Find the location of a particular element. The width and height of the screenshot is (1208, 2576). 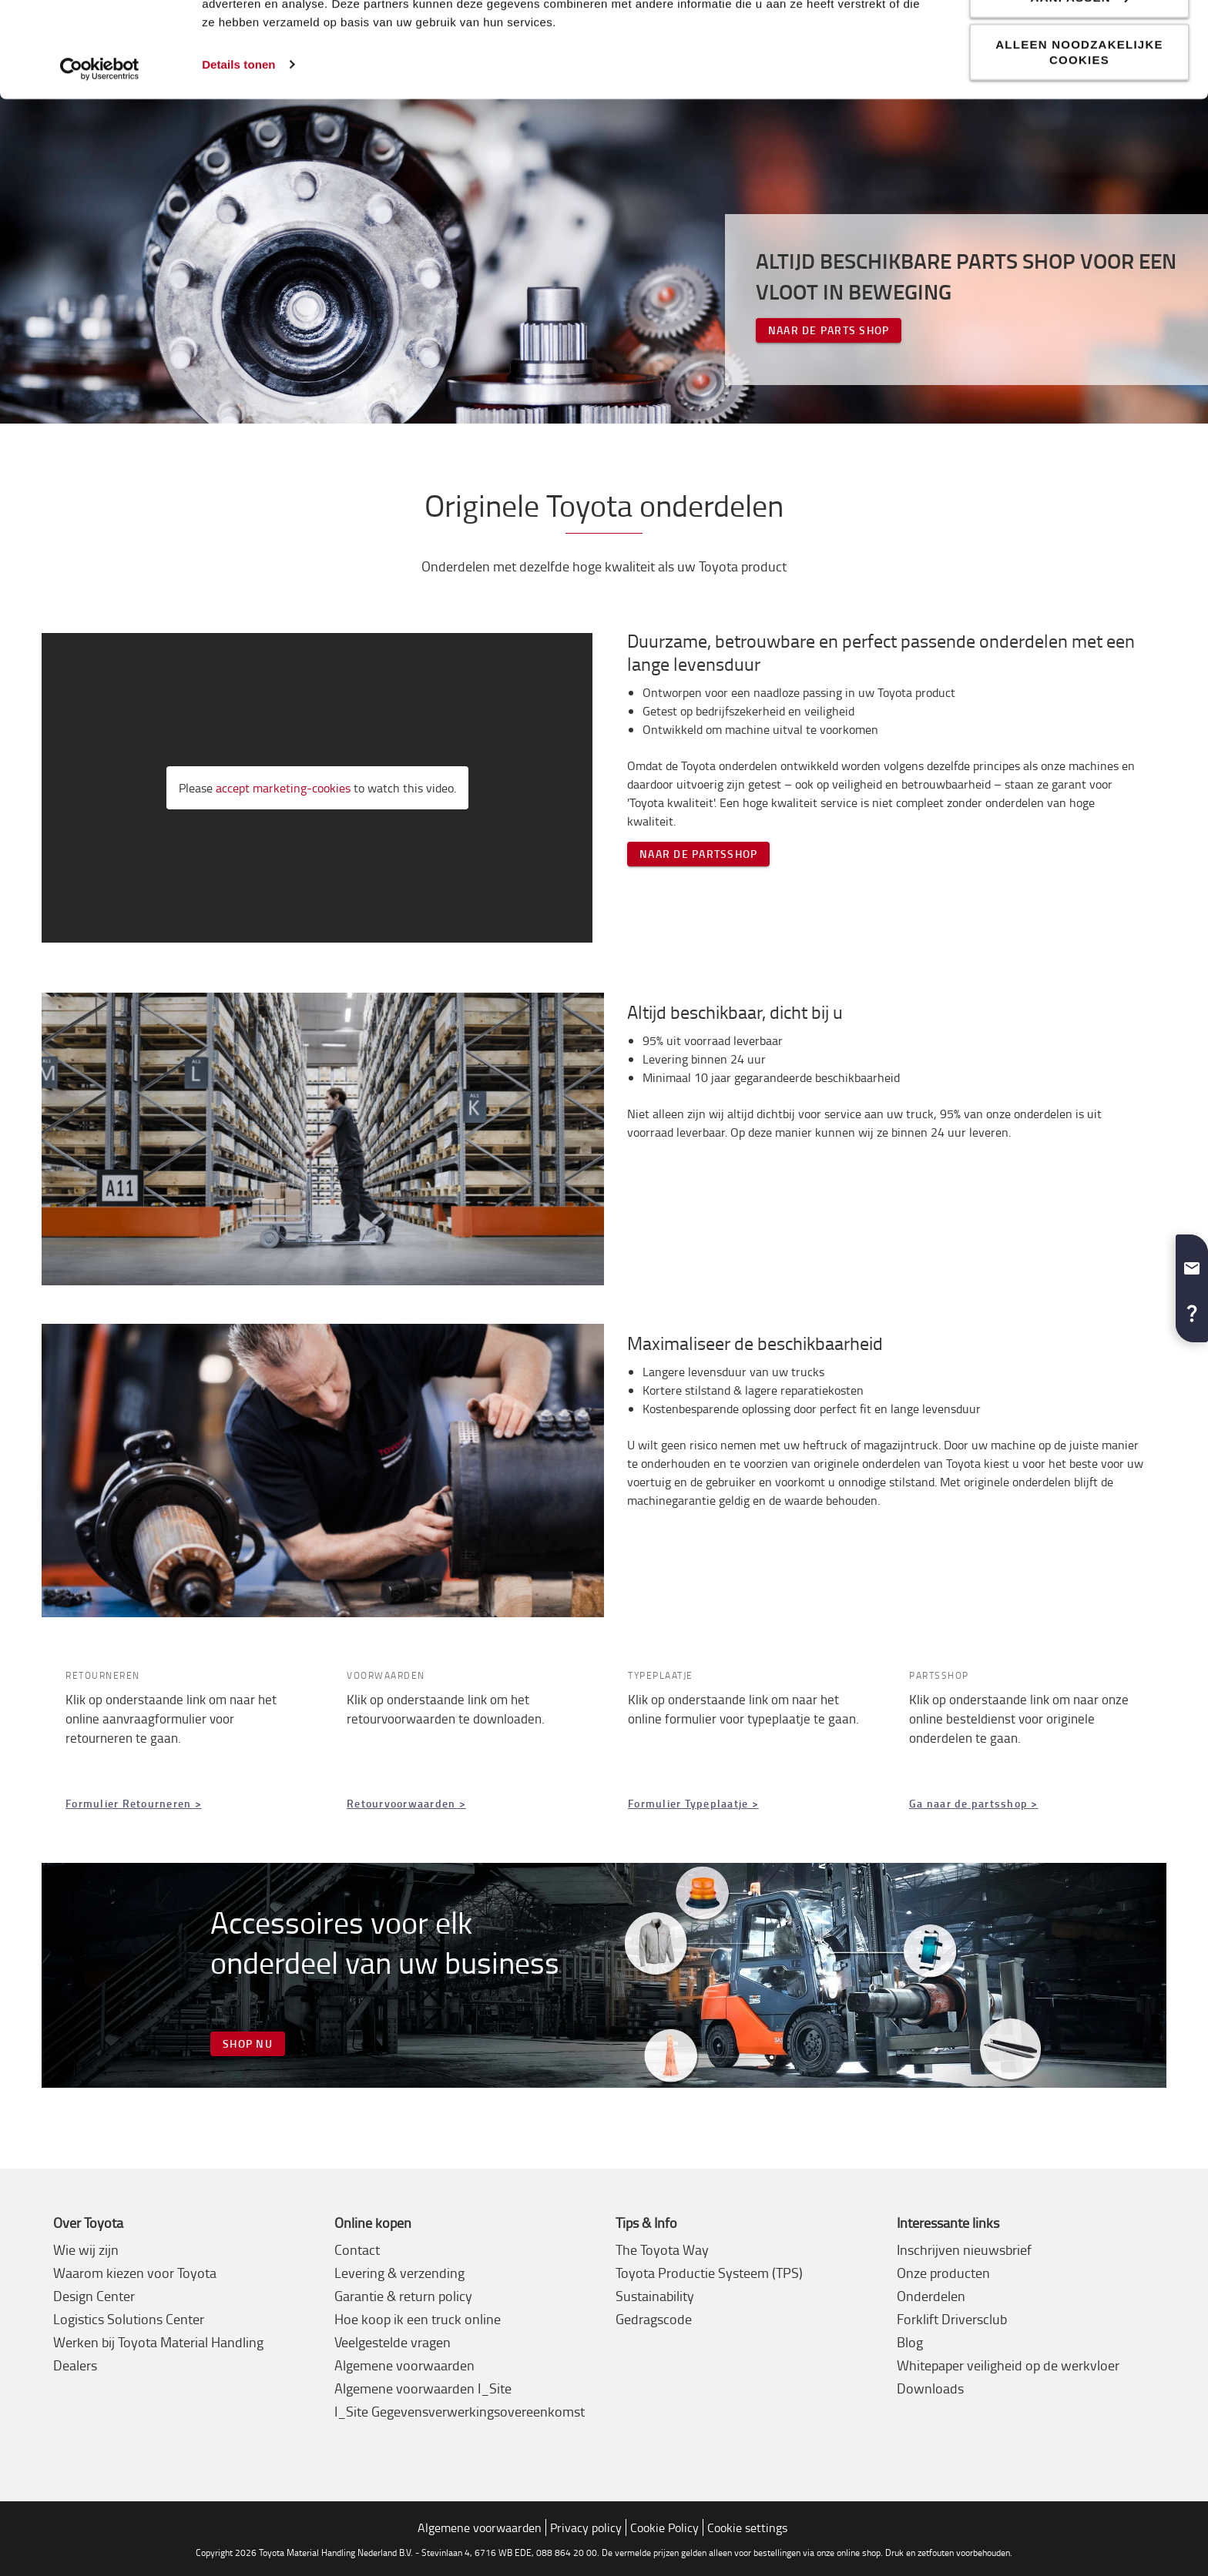

Hoe koop ik een truck online is located at coordinates (417, 2319).